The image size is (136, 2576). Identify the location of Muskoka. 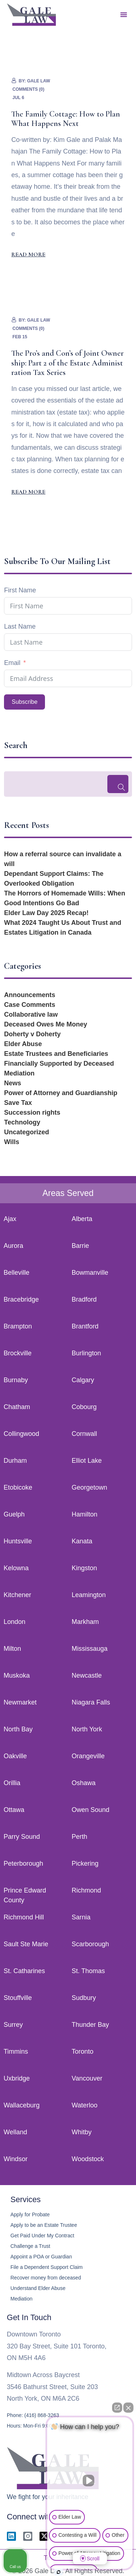
(17, 1675).